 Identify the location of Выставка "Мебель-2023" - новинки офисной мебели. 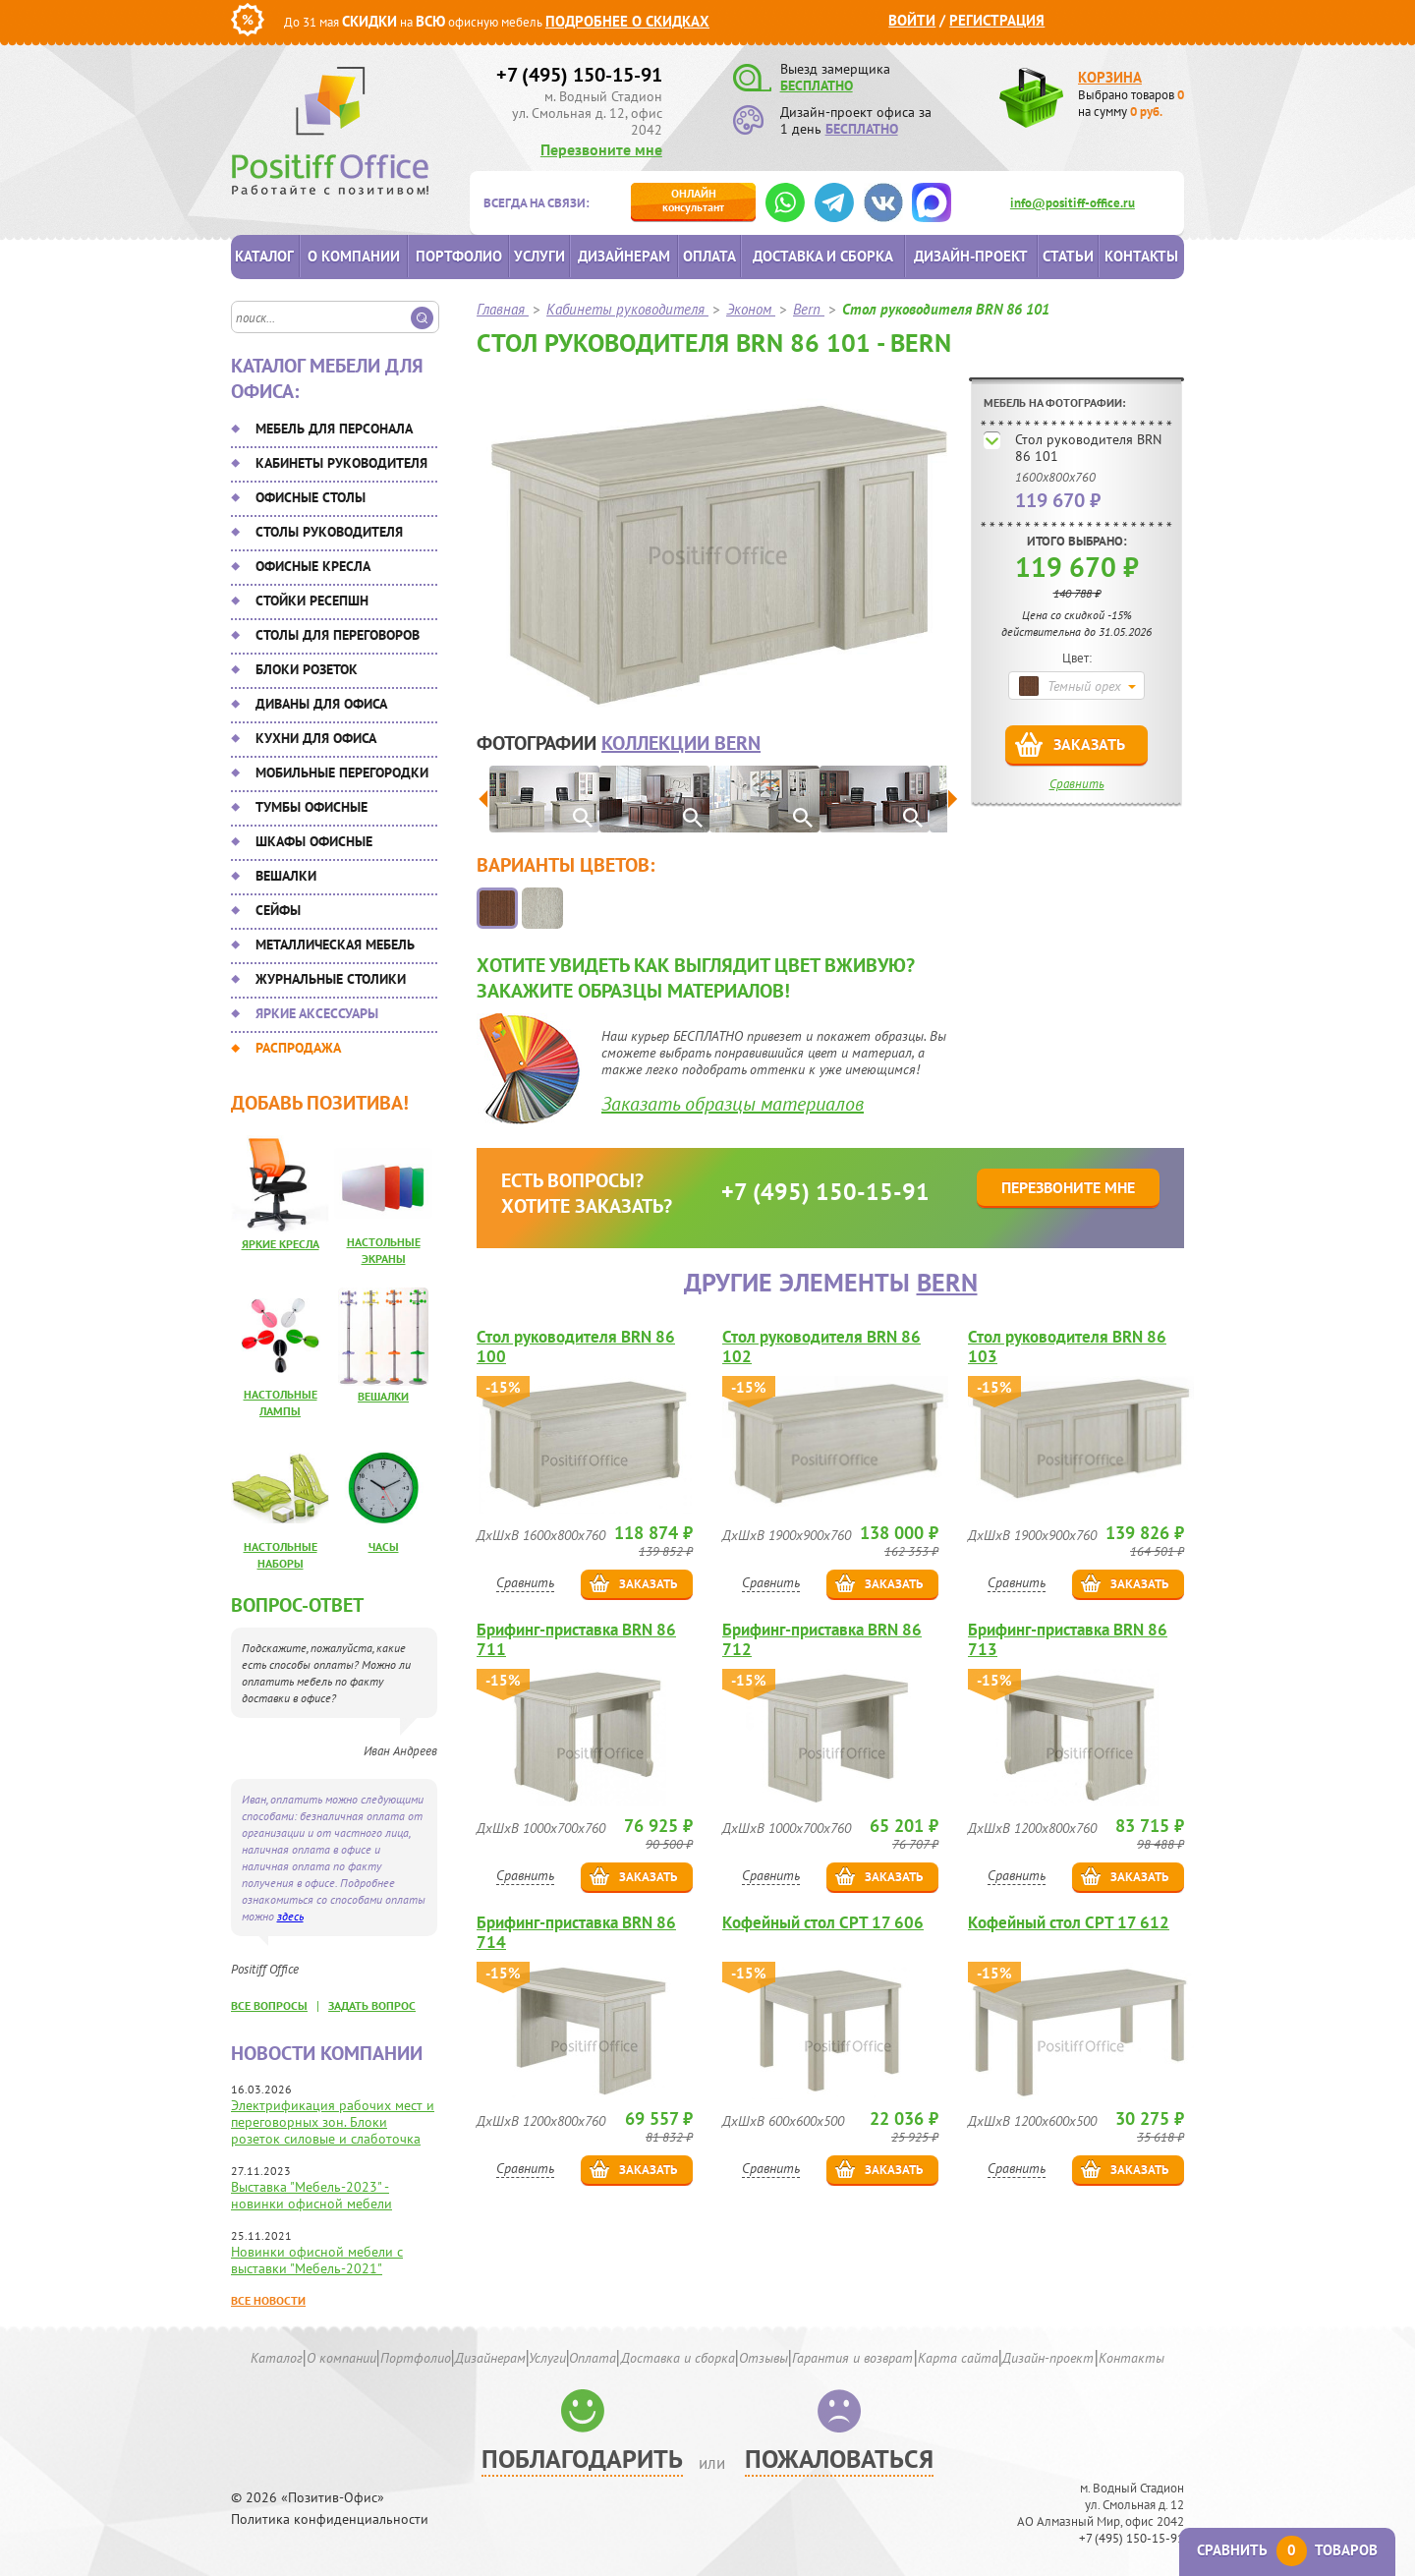
(311, 2195).